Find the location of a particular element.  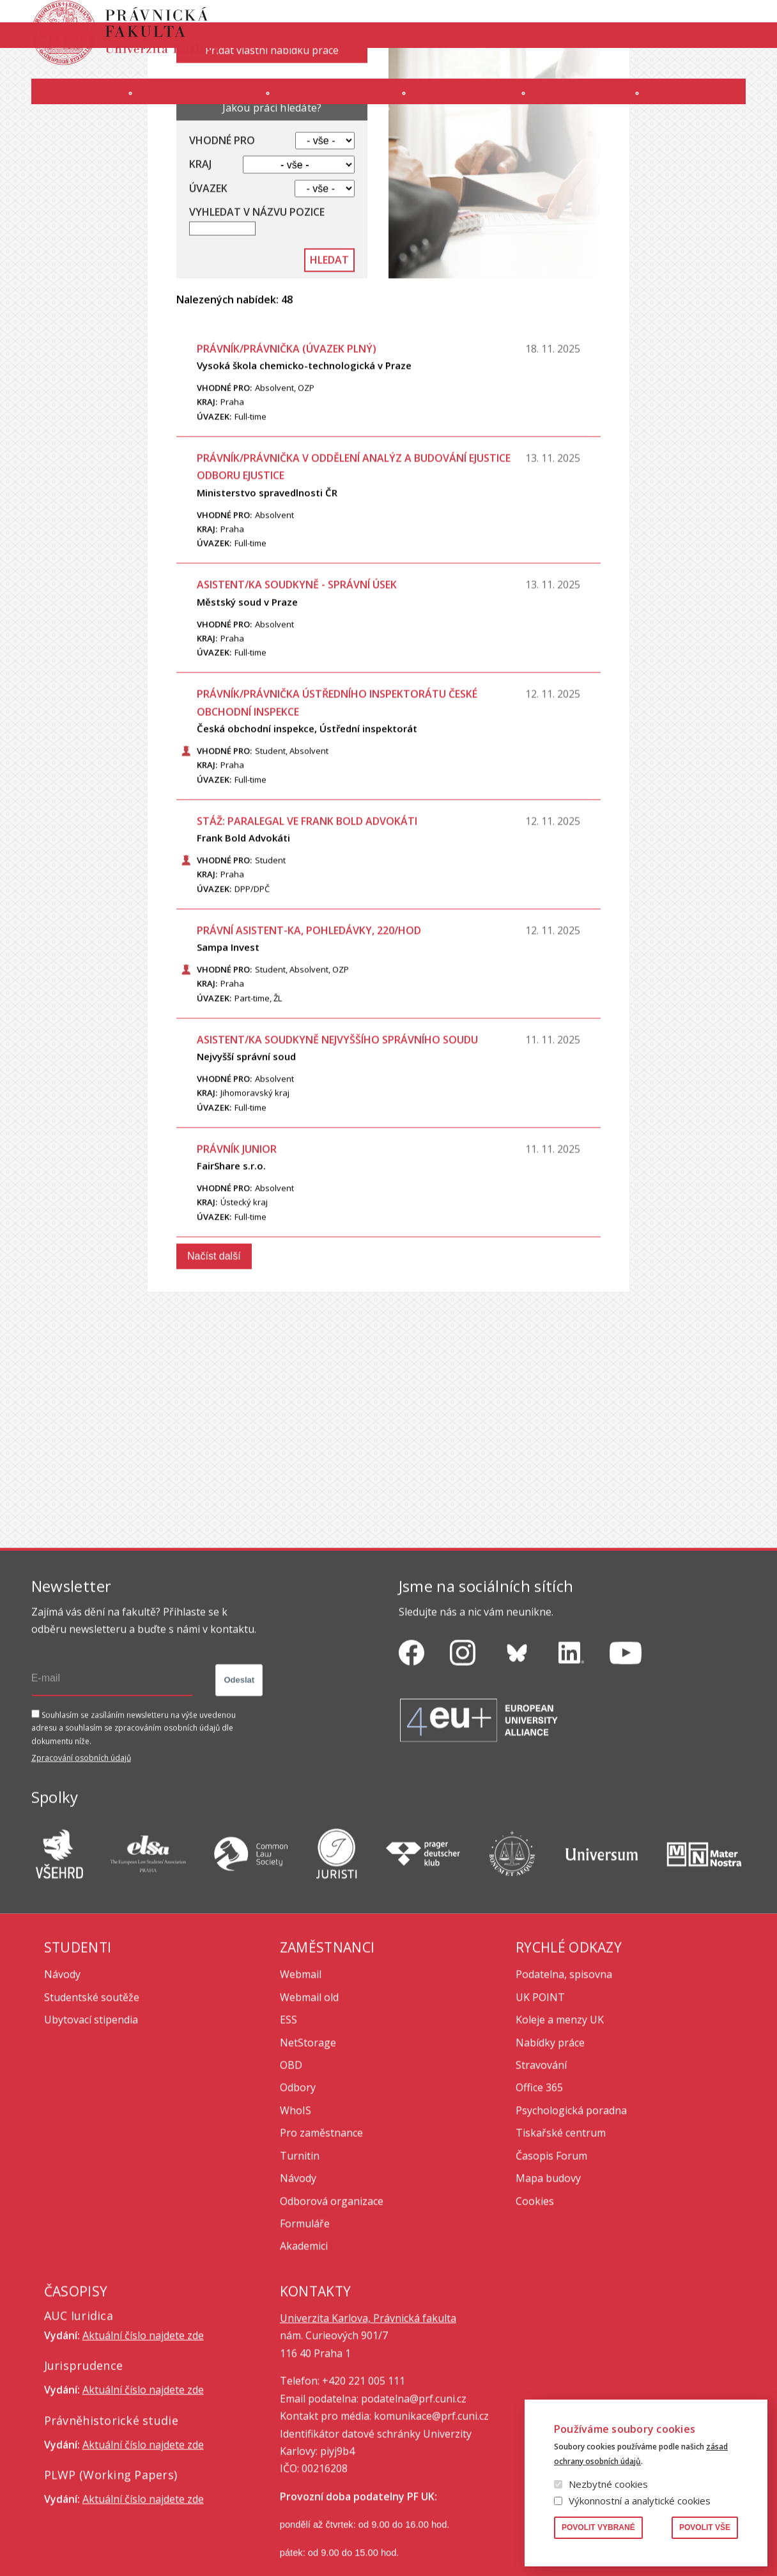

WhoIS is located at coordinates (295, 2225).